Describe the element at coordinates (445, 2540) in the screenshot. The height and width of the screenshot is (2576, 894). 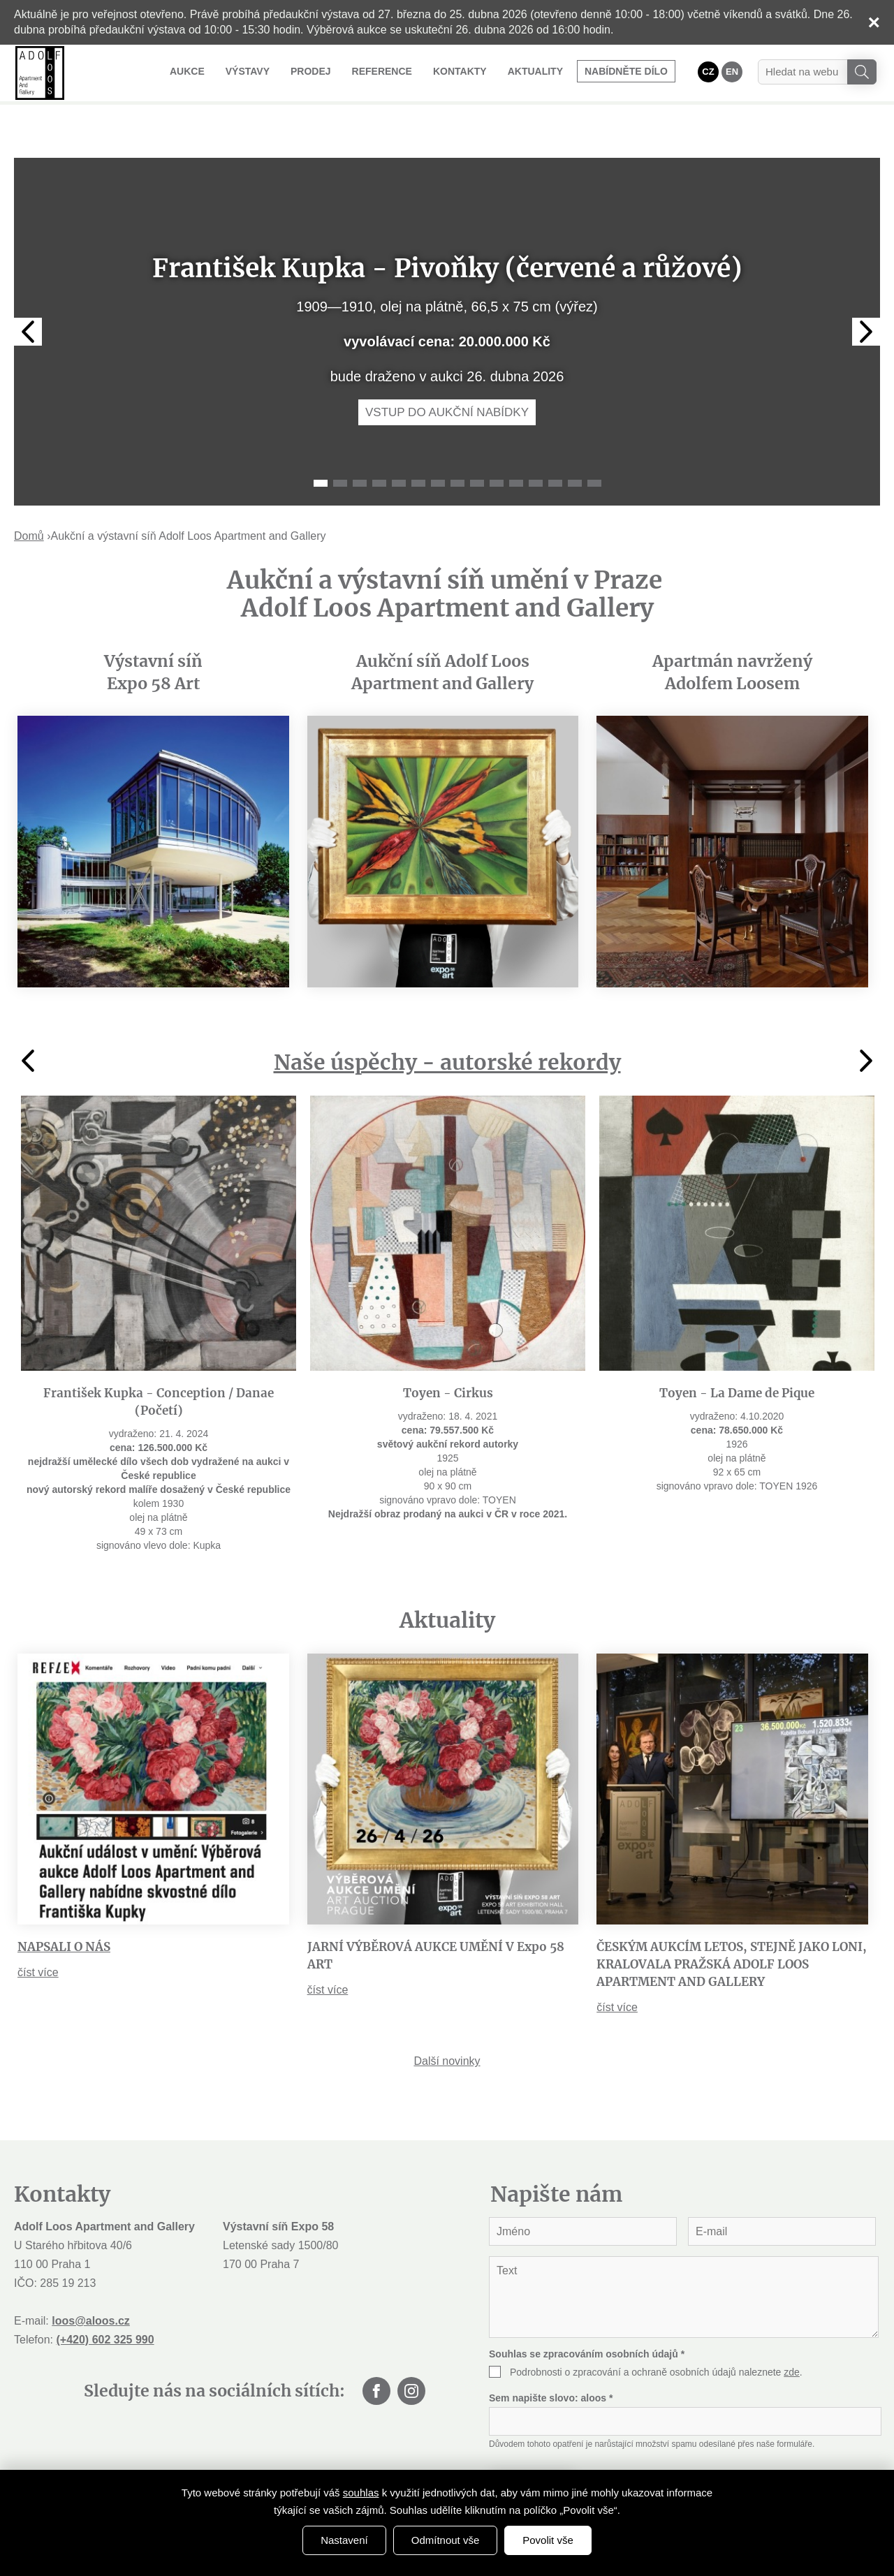
I see `Odmítnout vše` at that location.